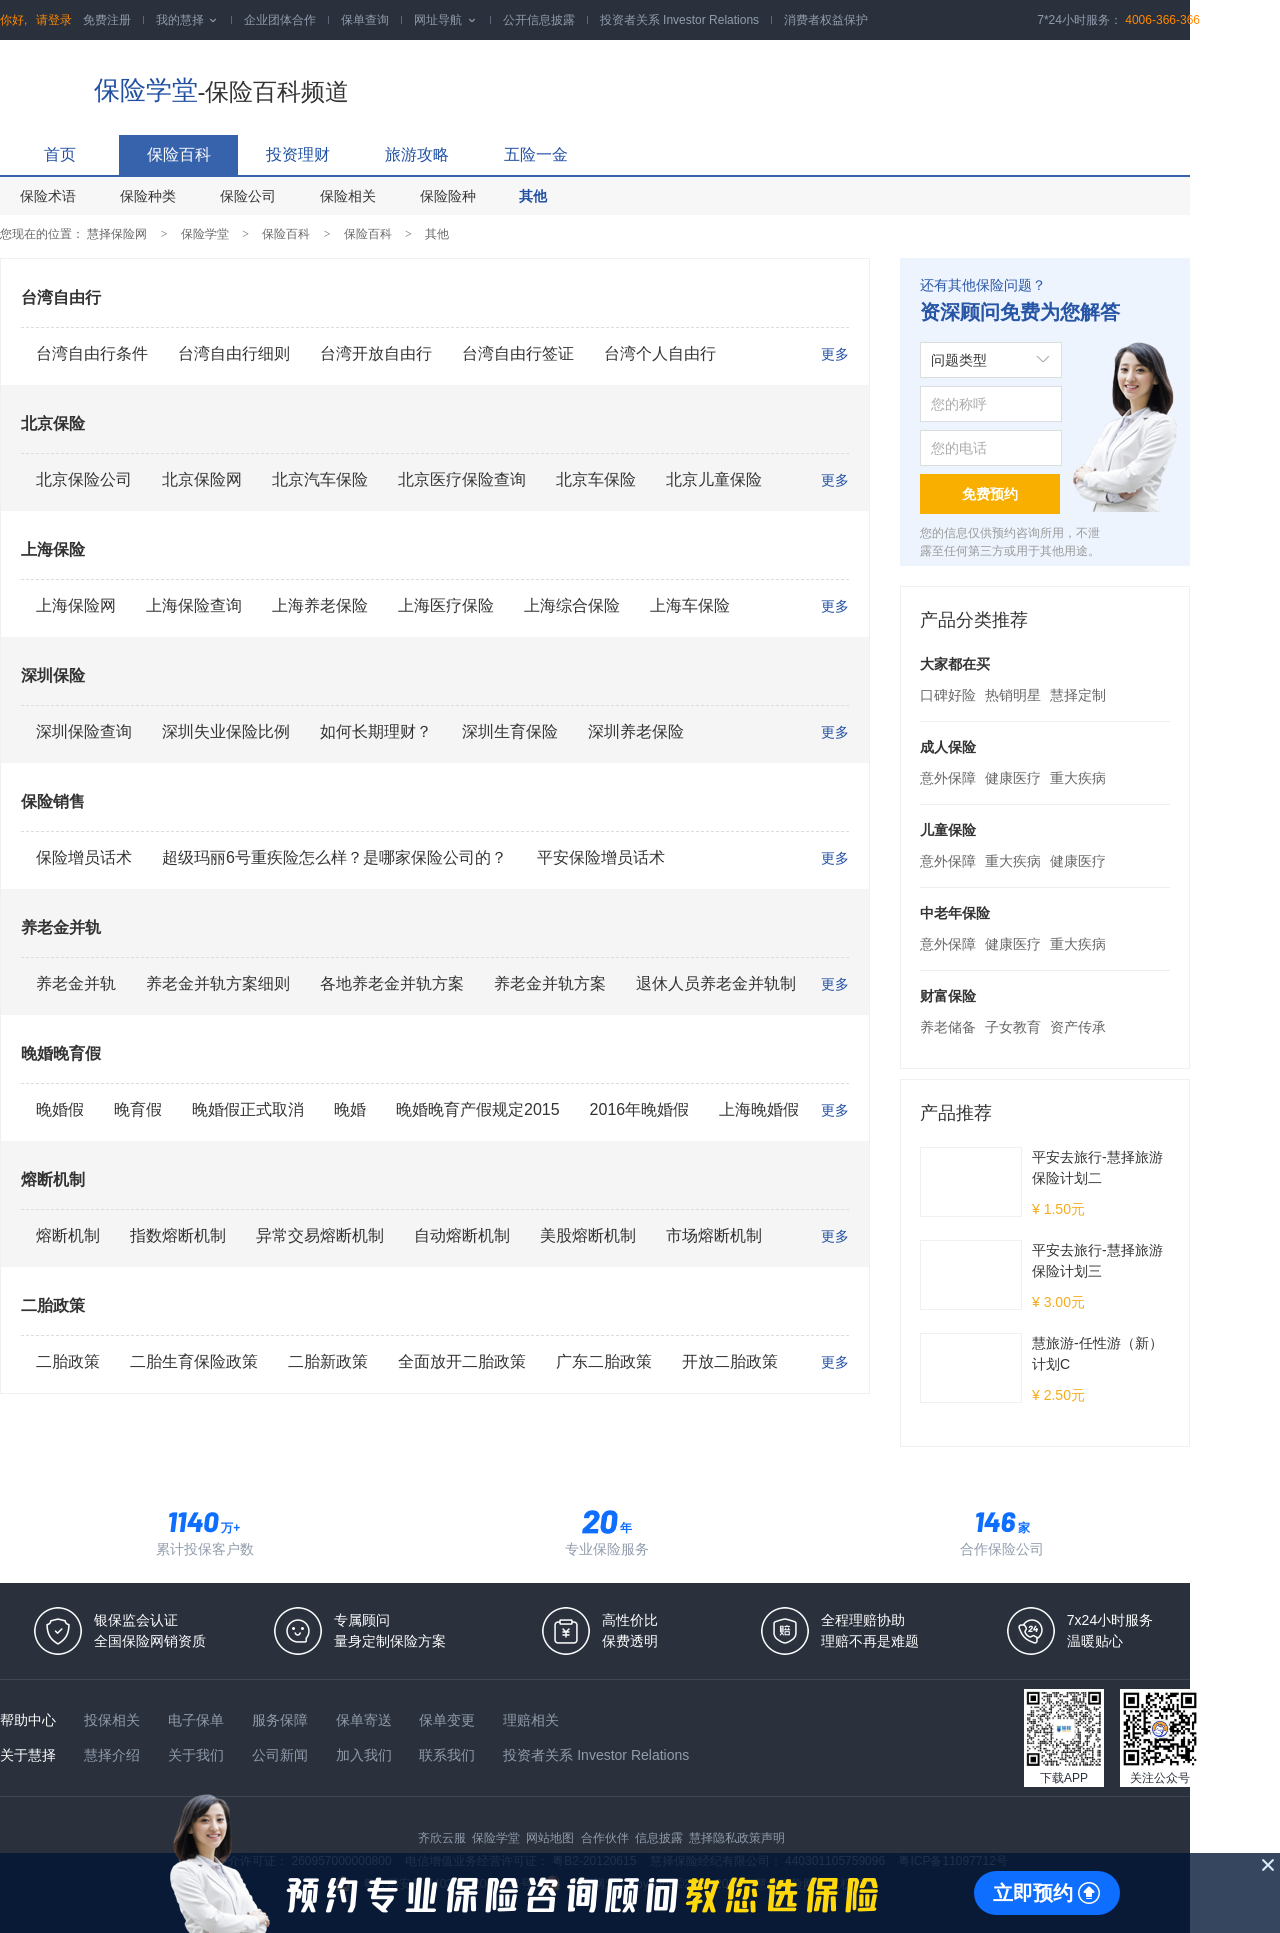 The image size is (1280, 1933). What do you see at coordinates (948, 695) in the screenshot?
I see `口碑好险` at bounding box center [948, 695].